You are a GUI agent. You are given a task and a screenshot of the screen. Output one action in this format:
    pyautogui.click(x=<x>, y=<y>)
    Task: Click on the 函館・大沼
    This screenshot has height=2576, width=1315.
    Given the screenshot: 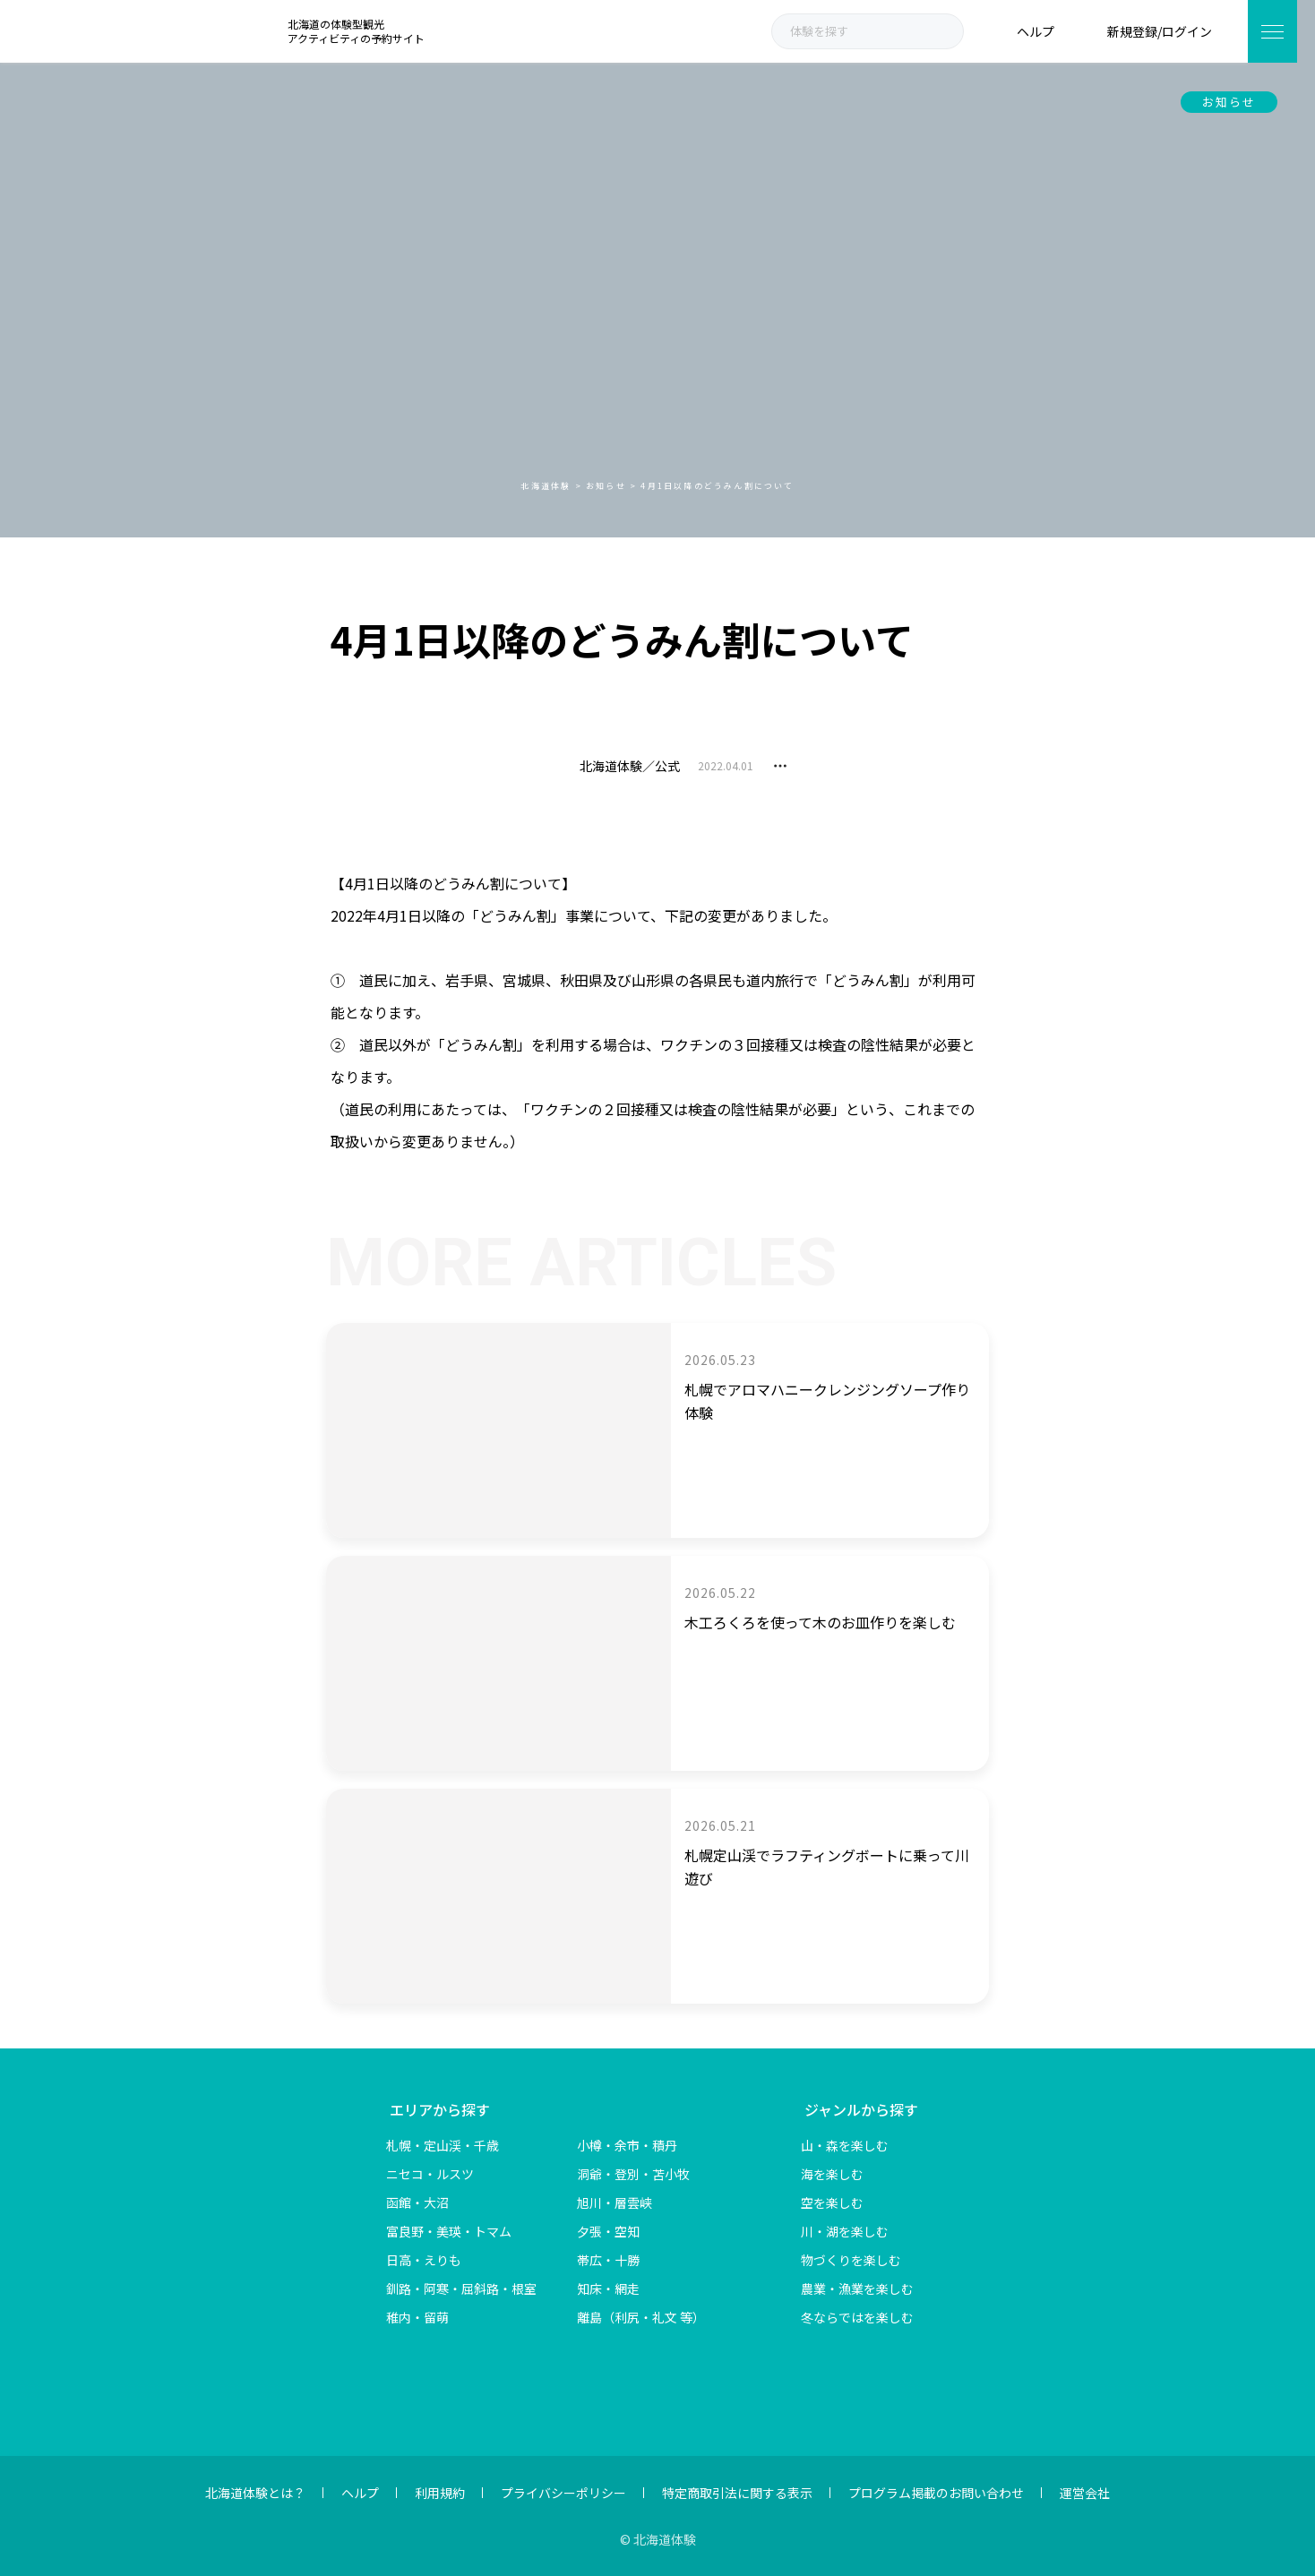 What is the action you would take?
    pyautogui.click(x=417, y=2202)
    